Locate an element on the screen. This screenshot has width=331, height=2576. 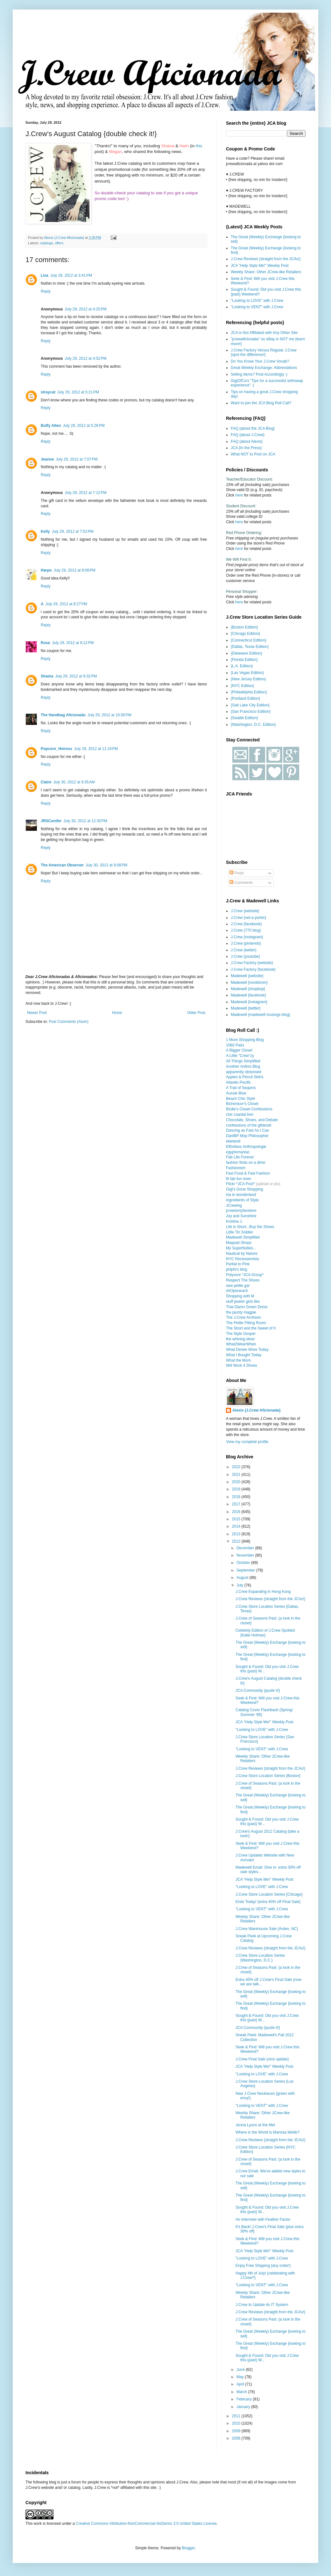
A Bigger Closet is located at coordinates (239, 1050).